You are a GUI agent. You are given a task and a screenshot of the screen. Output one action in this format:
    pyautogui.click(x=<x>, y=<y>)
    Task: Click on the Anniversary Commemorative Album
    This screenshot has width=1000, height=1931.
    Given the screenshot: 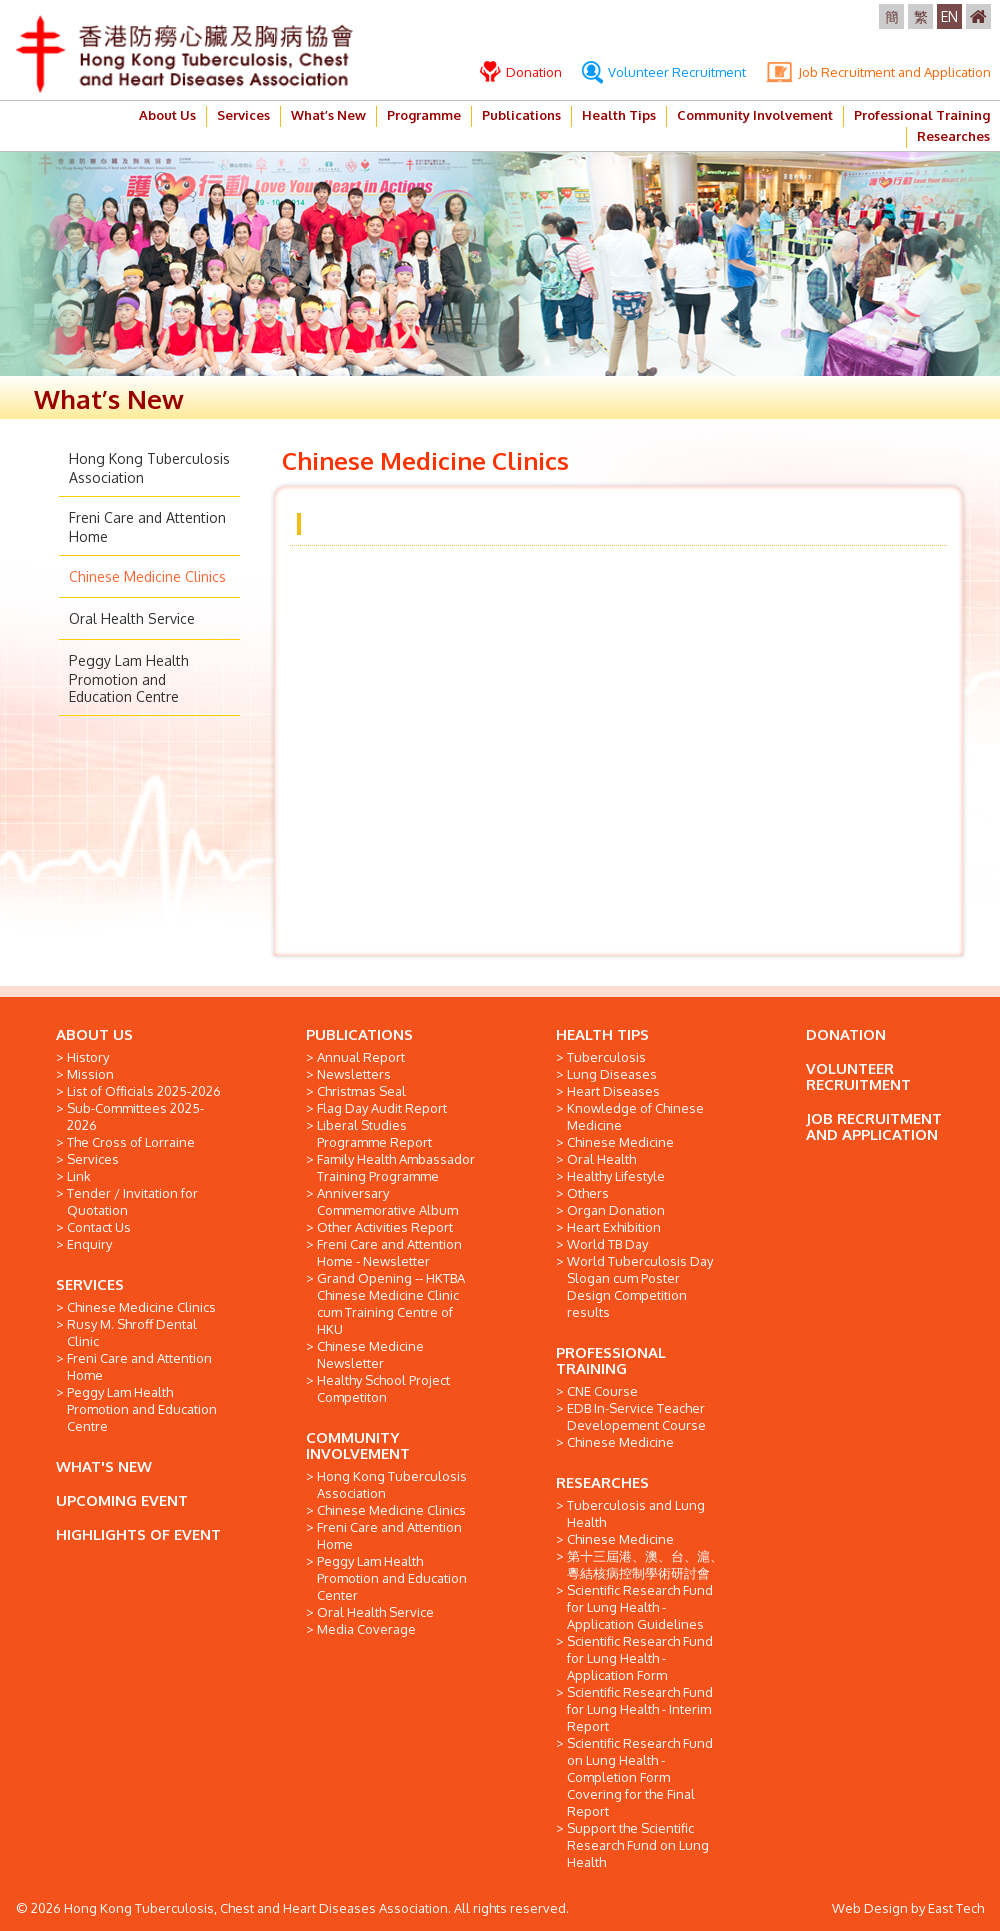 What is the action you would take?
    pyautogui.click(x=387, y=1201)
    